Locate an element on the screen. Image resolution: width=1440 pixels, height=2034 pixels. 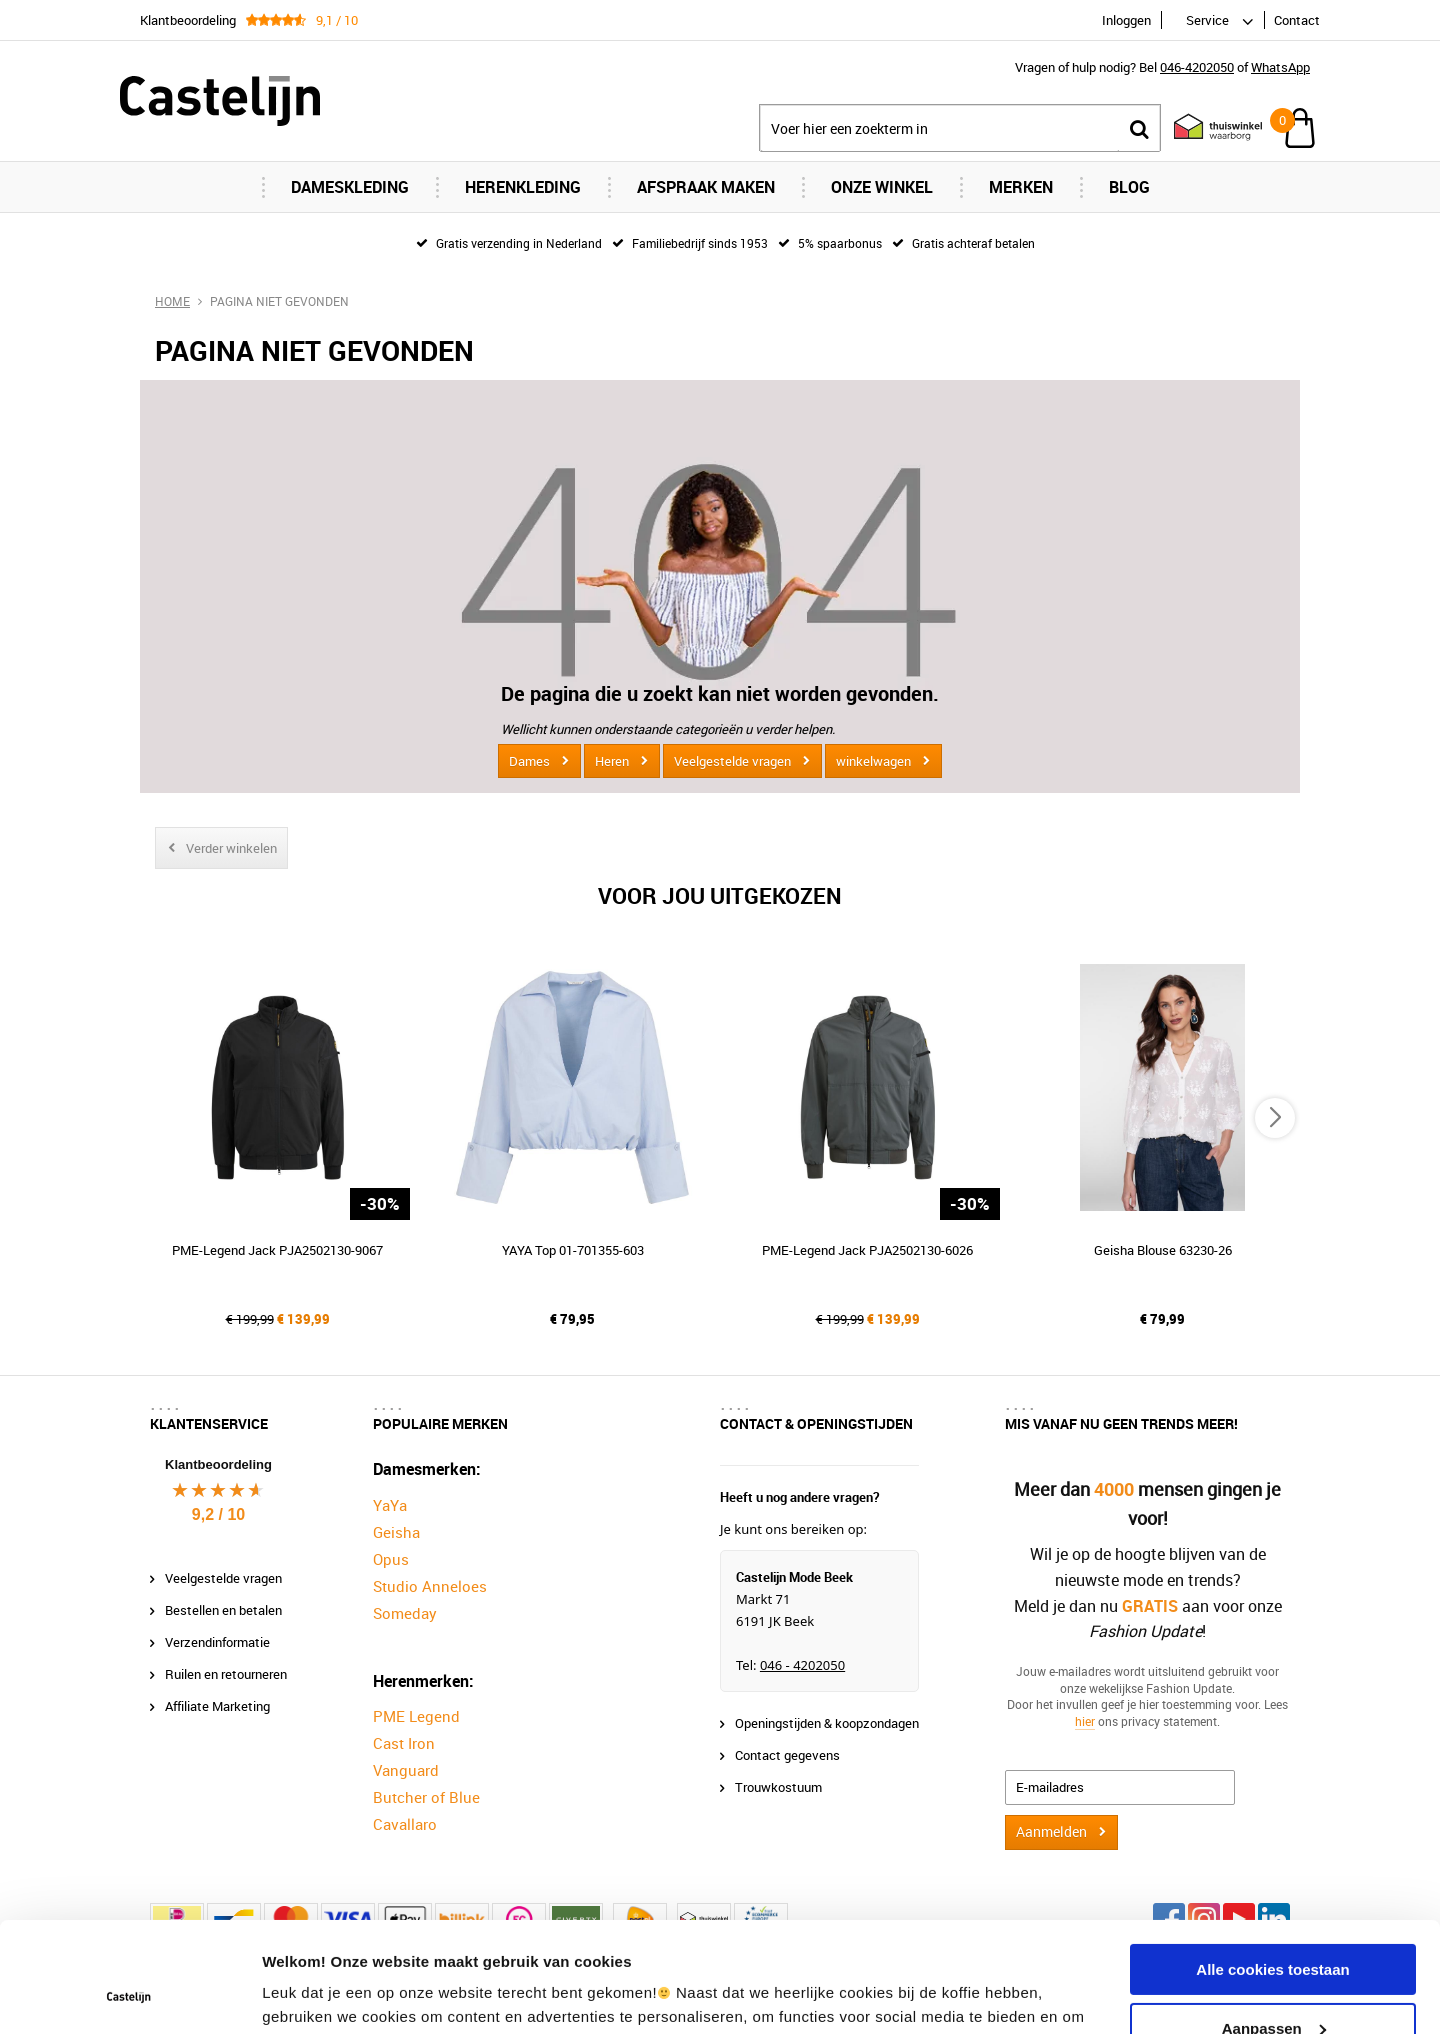
Verzendinformatie is located at coordinates (217, 1642).